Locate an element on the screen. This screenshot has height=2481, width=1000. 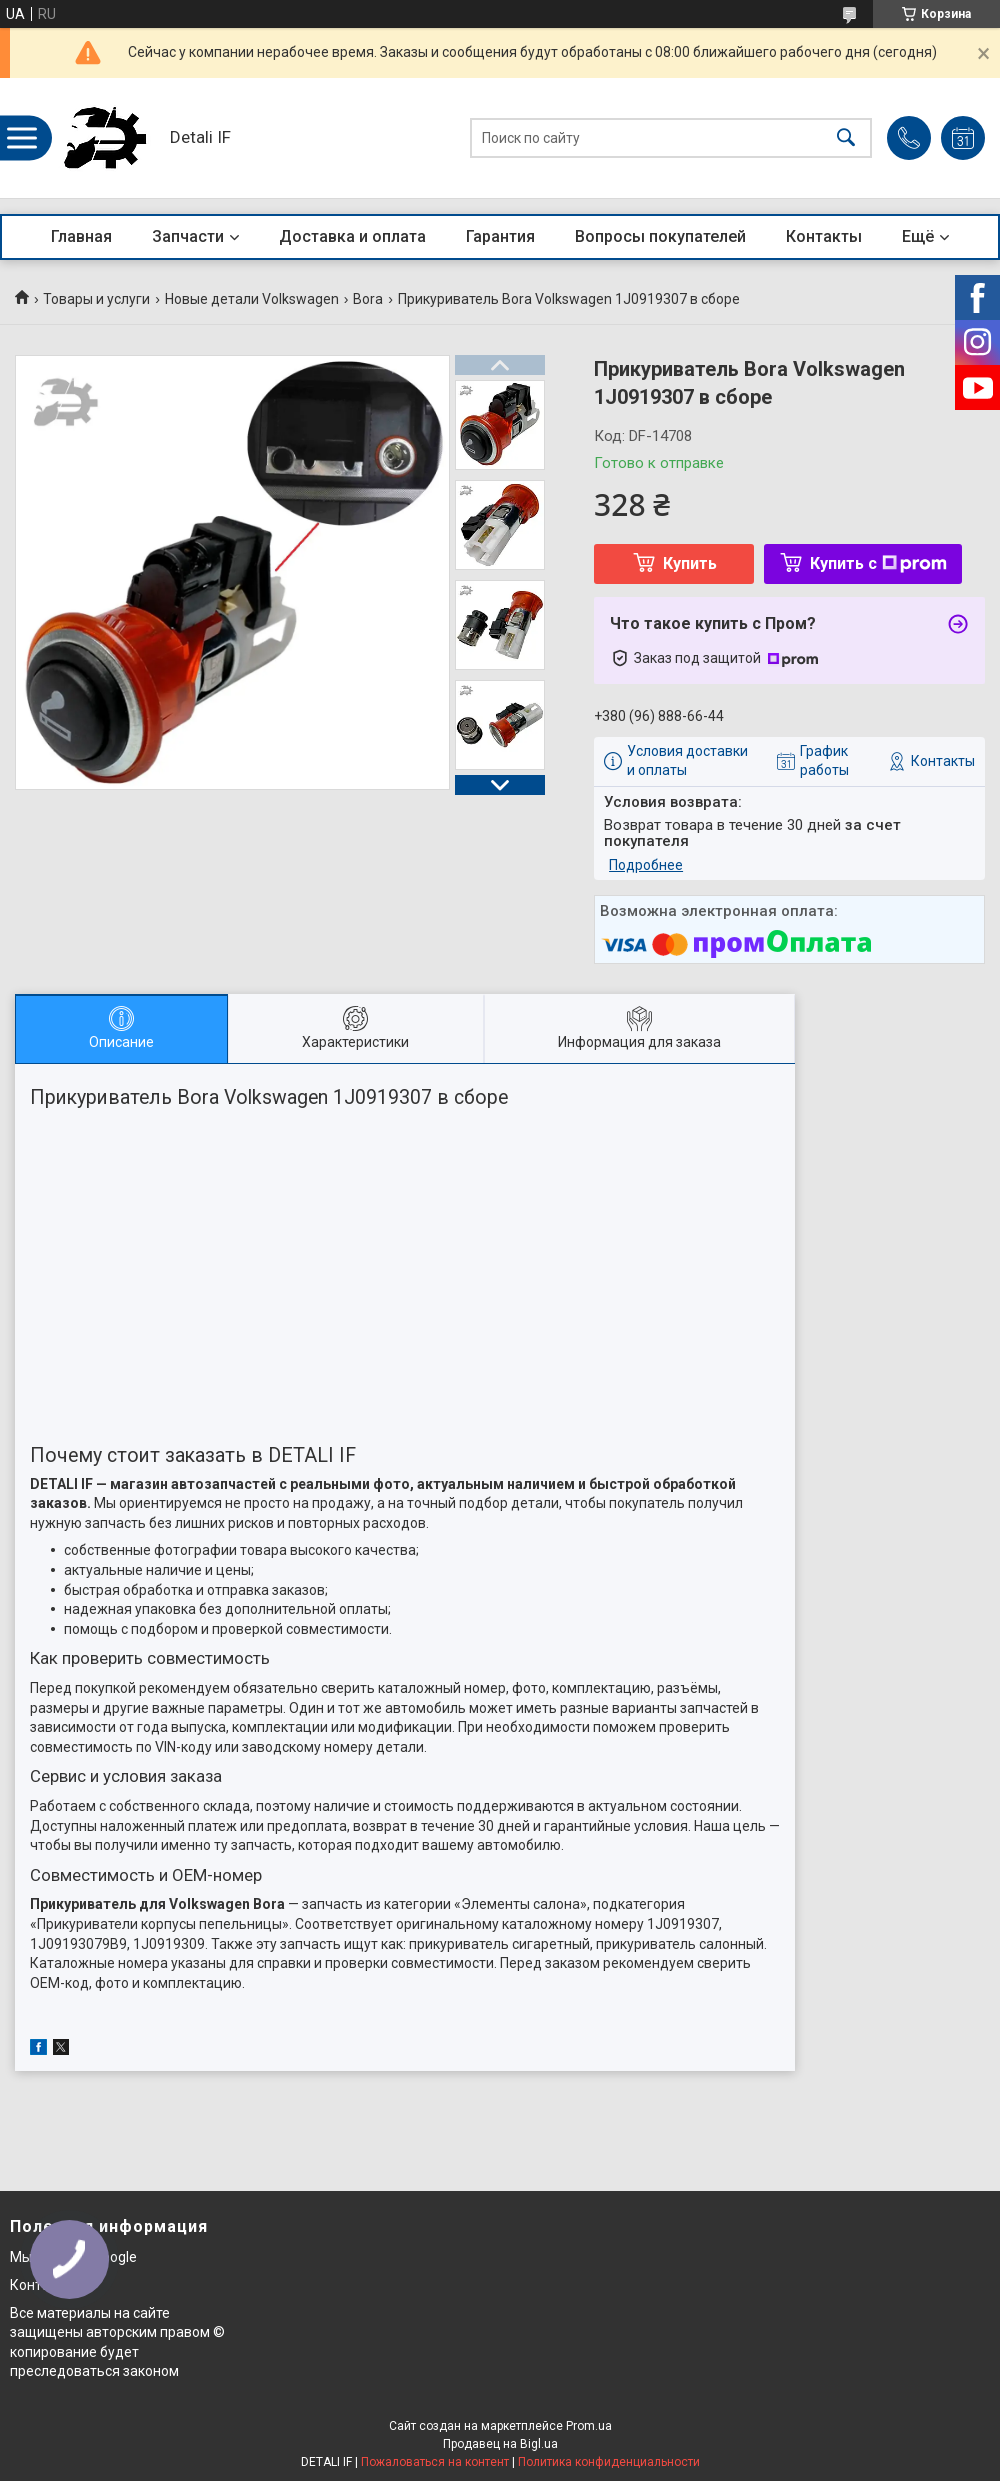
Купить is located at coordinates (690, 563).